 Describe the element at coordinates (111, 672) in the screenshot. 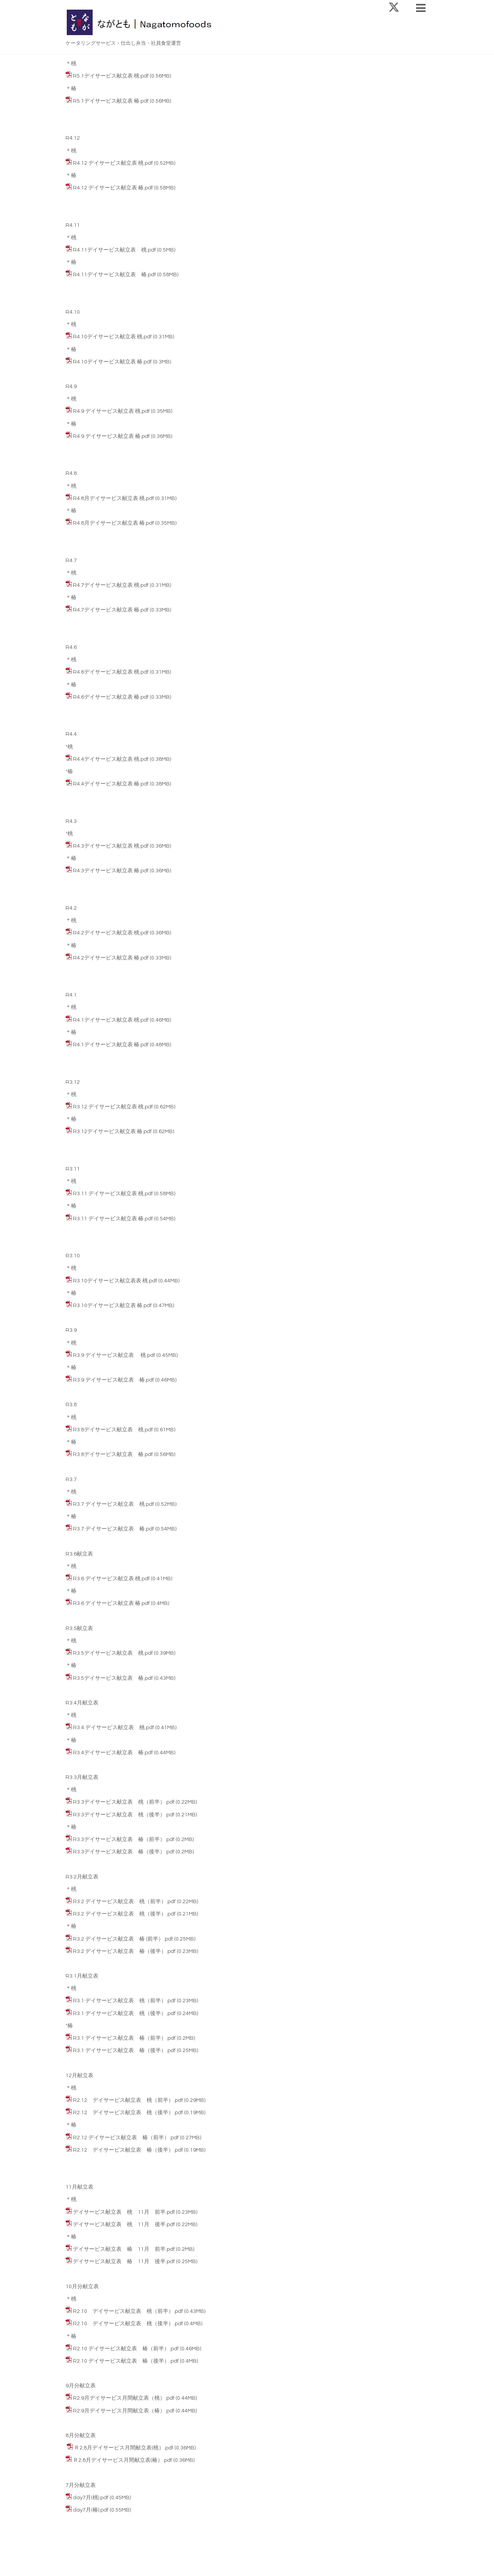

I see `R4.6デイサービス献立表 桃.pdf` at that location.